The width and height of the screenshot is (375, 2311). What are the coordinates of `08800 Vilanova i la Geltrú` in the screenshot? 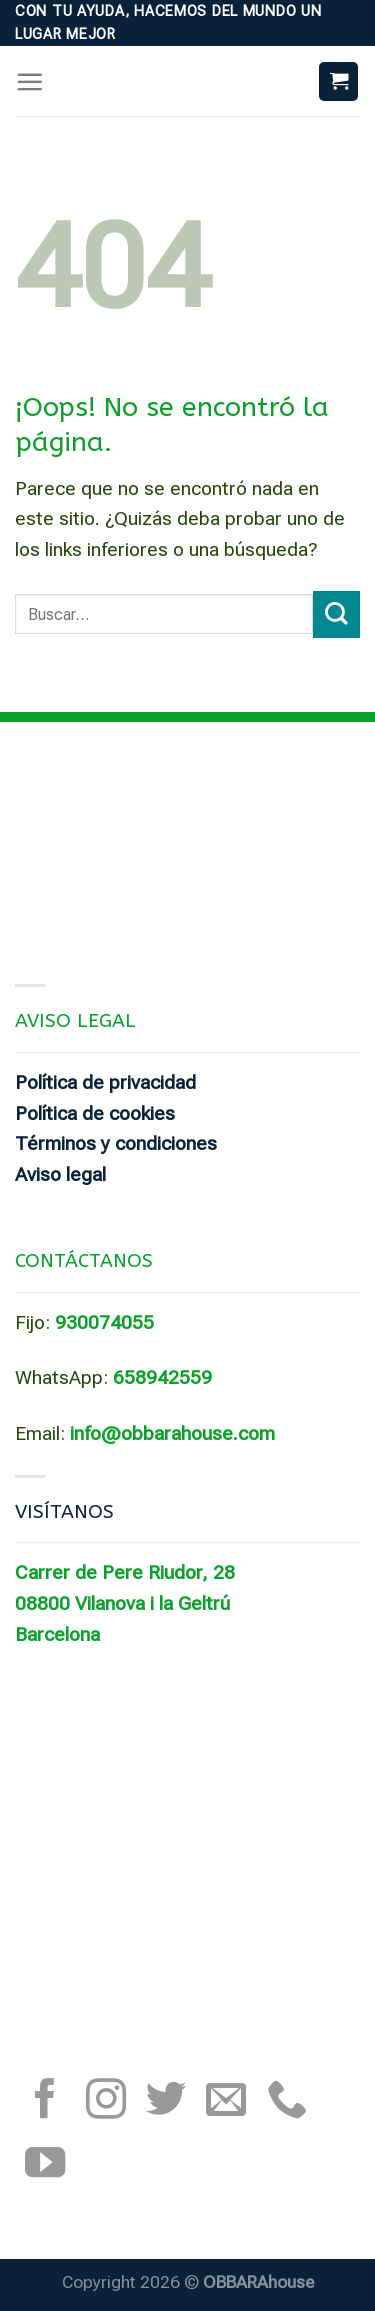 It's located at (122, 1603).